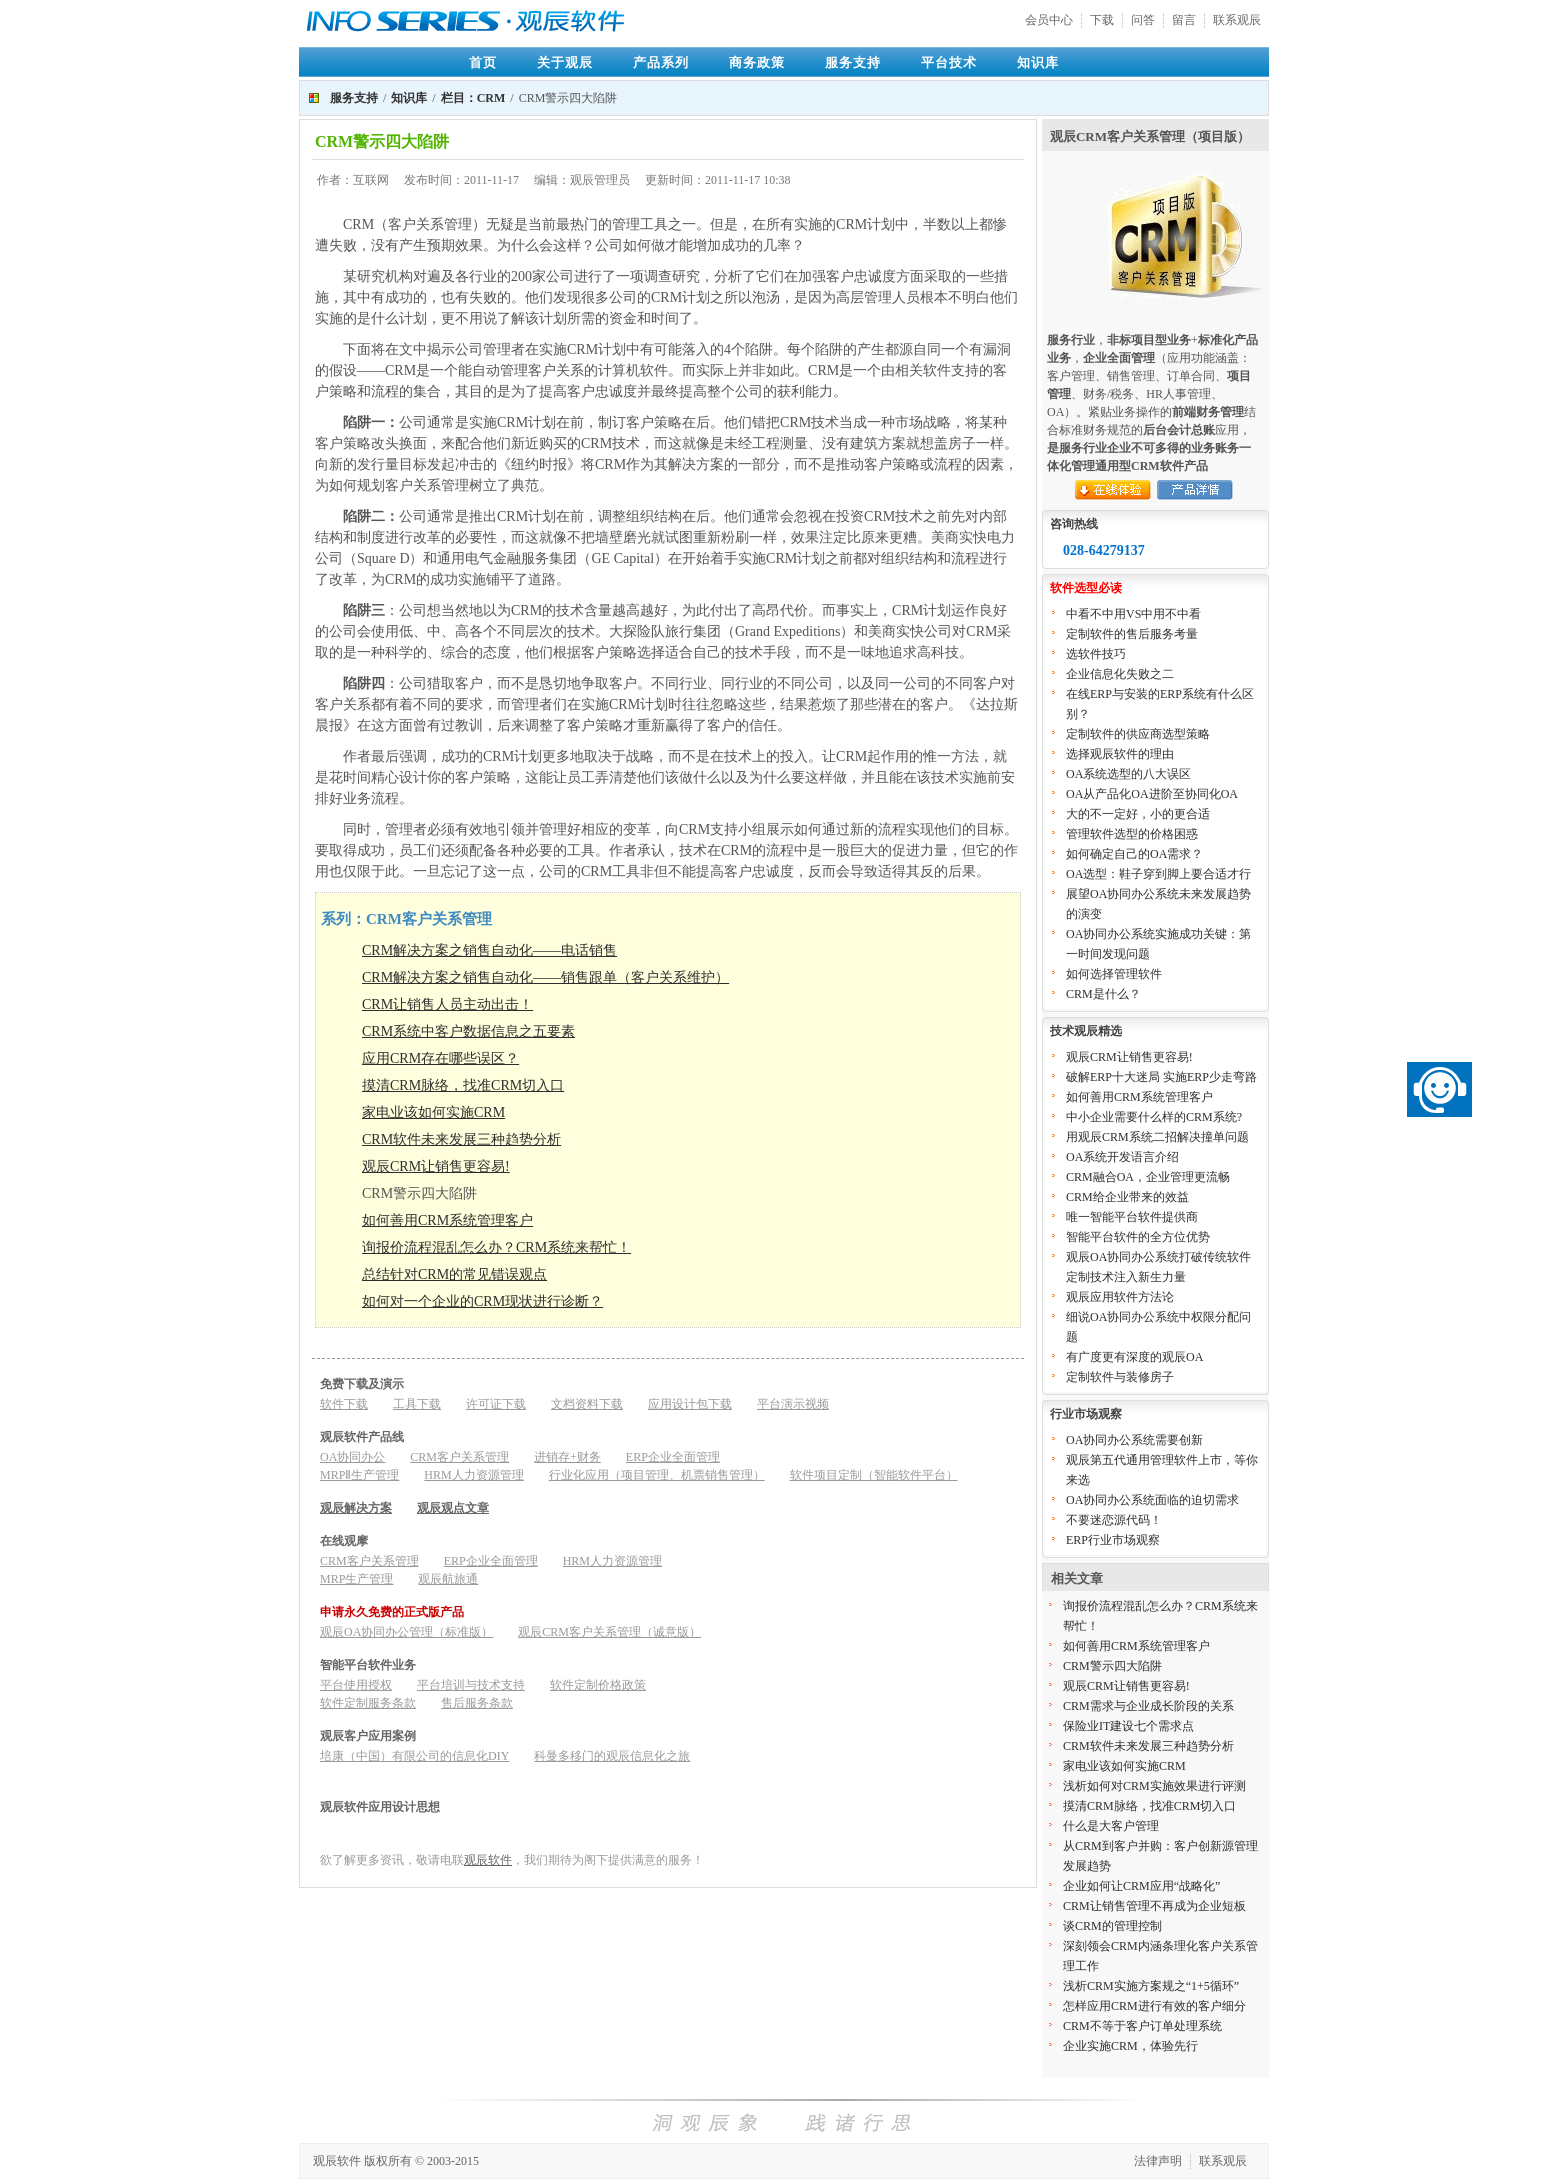  Describe the element at coordinates (359, 1475) in the screenshot. I see `MRPⅡ生产管理` at that location.